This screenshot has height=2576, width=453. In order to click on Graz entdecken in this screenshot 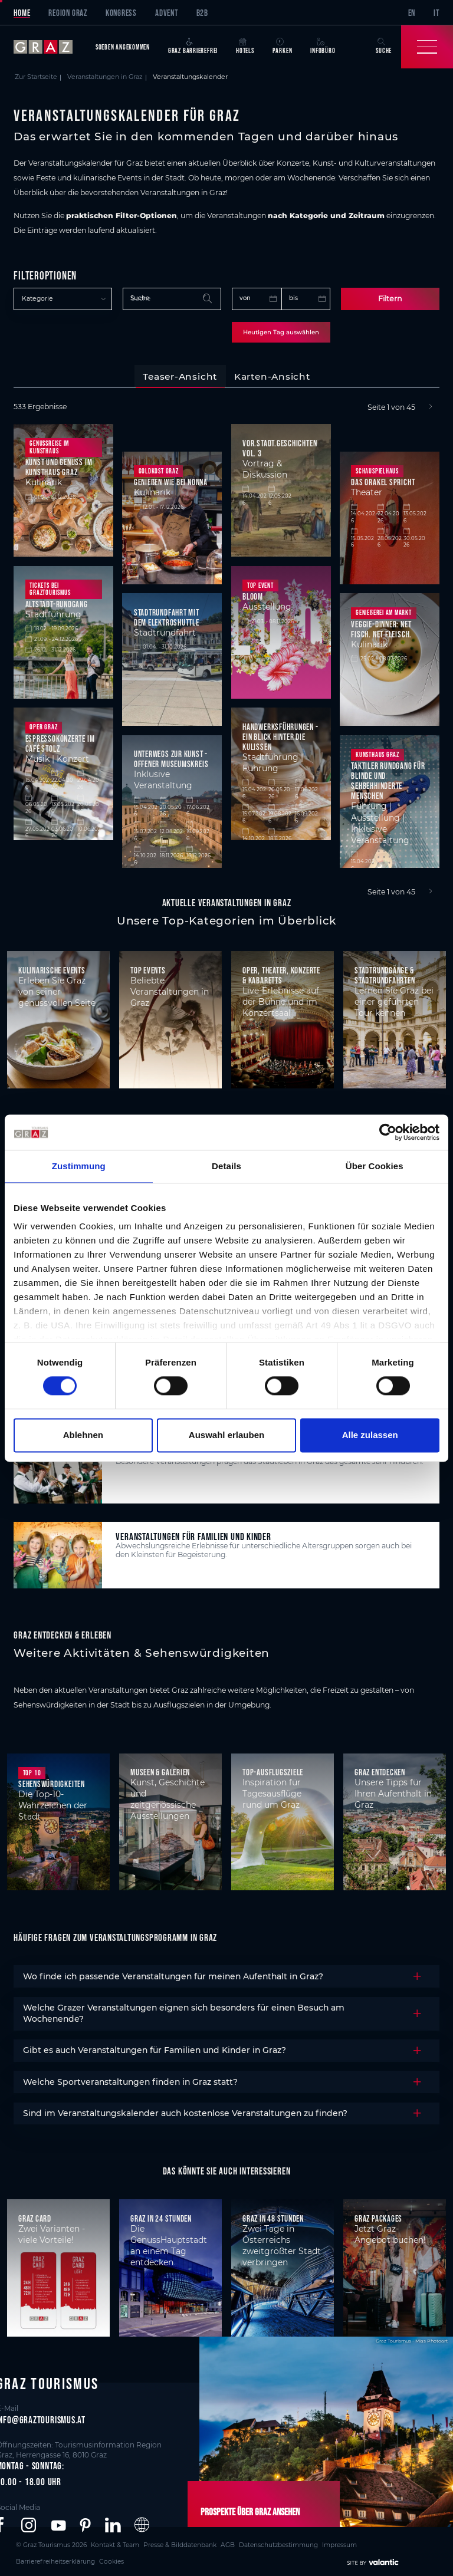, I will do `click(379, 1771)`.